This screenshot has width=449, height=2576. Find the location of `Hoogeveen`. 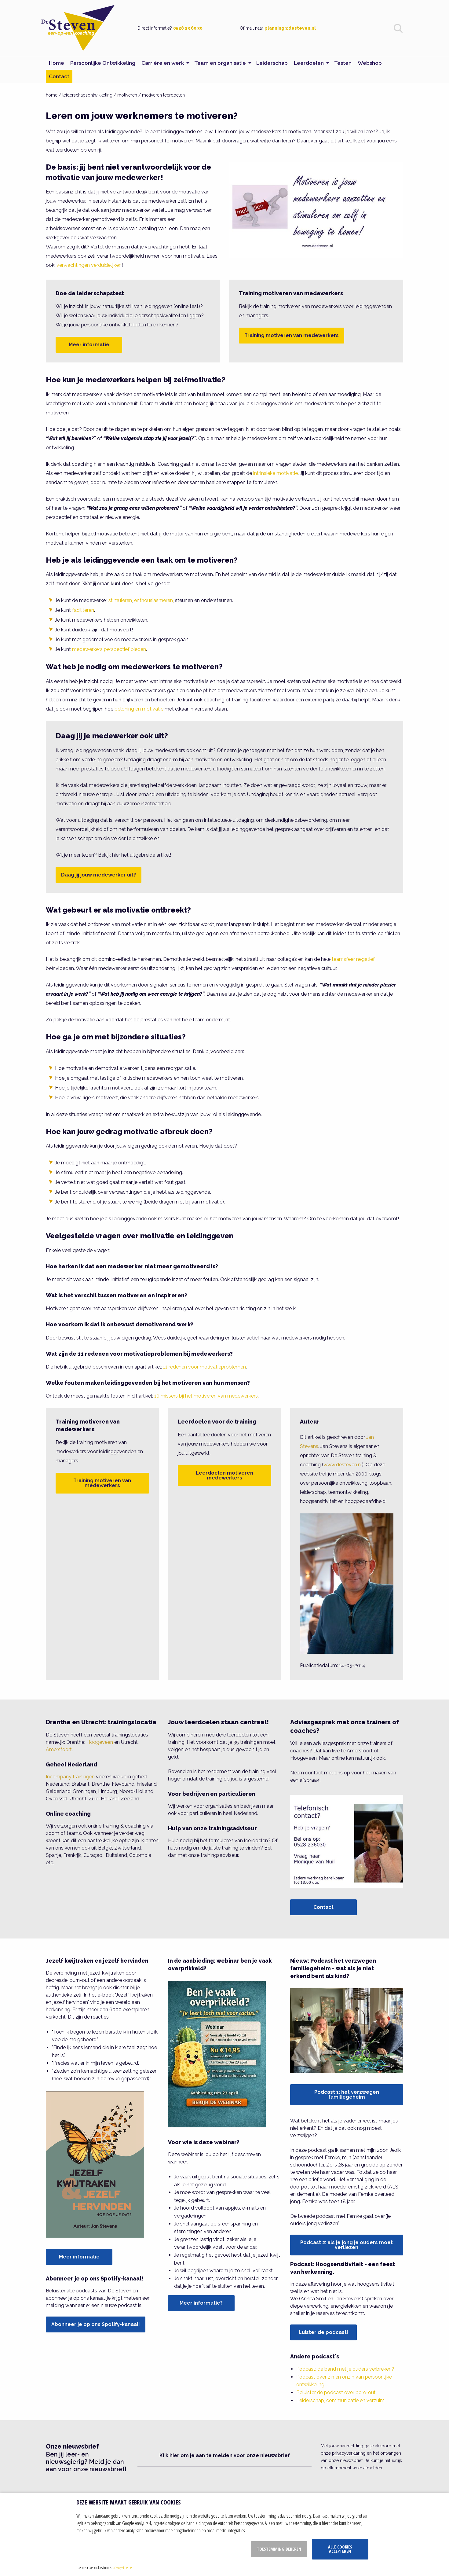

Hoogeveen is located at coordinates (99, 1742).